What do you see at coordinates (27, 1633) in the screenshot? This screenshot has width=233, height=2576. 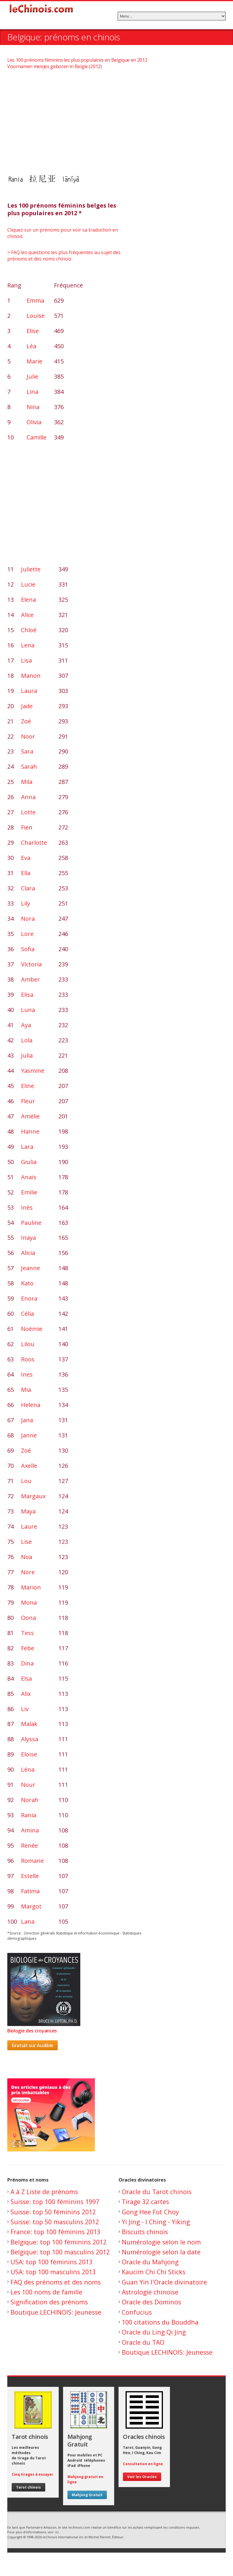 I see `Tess` at bounding box center [27, 1633].